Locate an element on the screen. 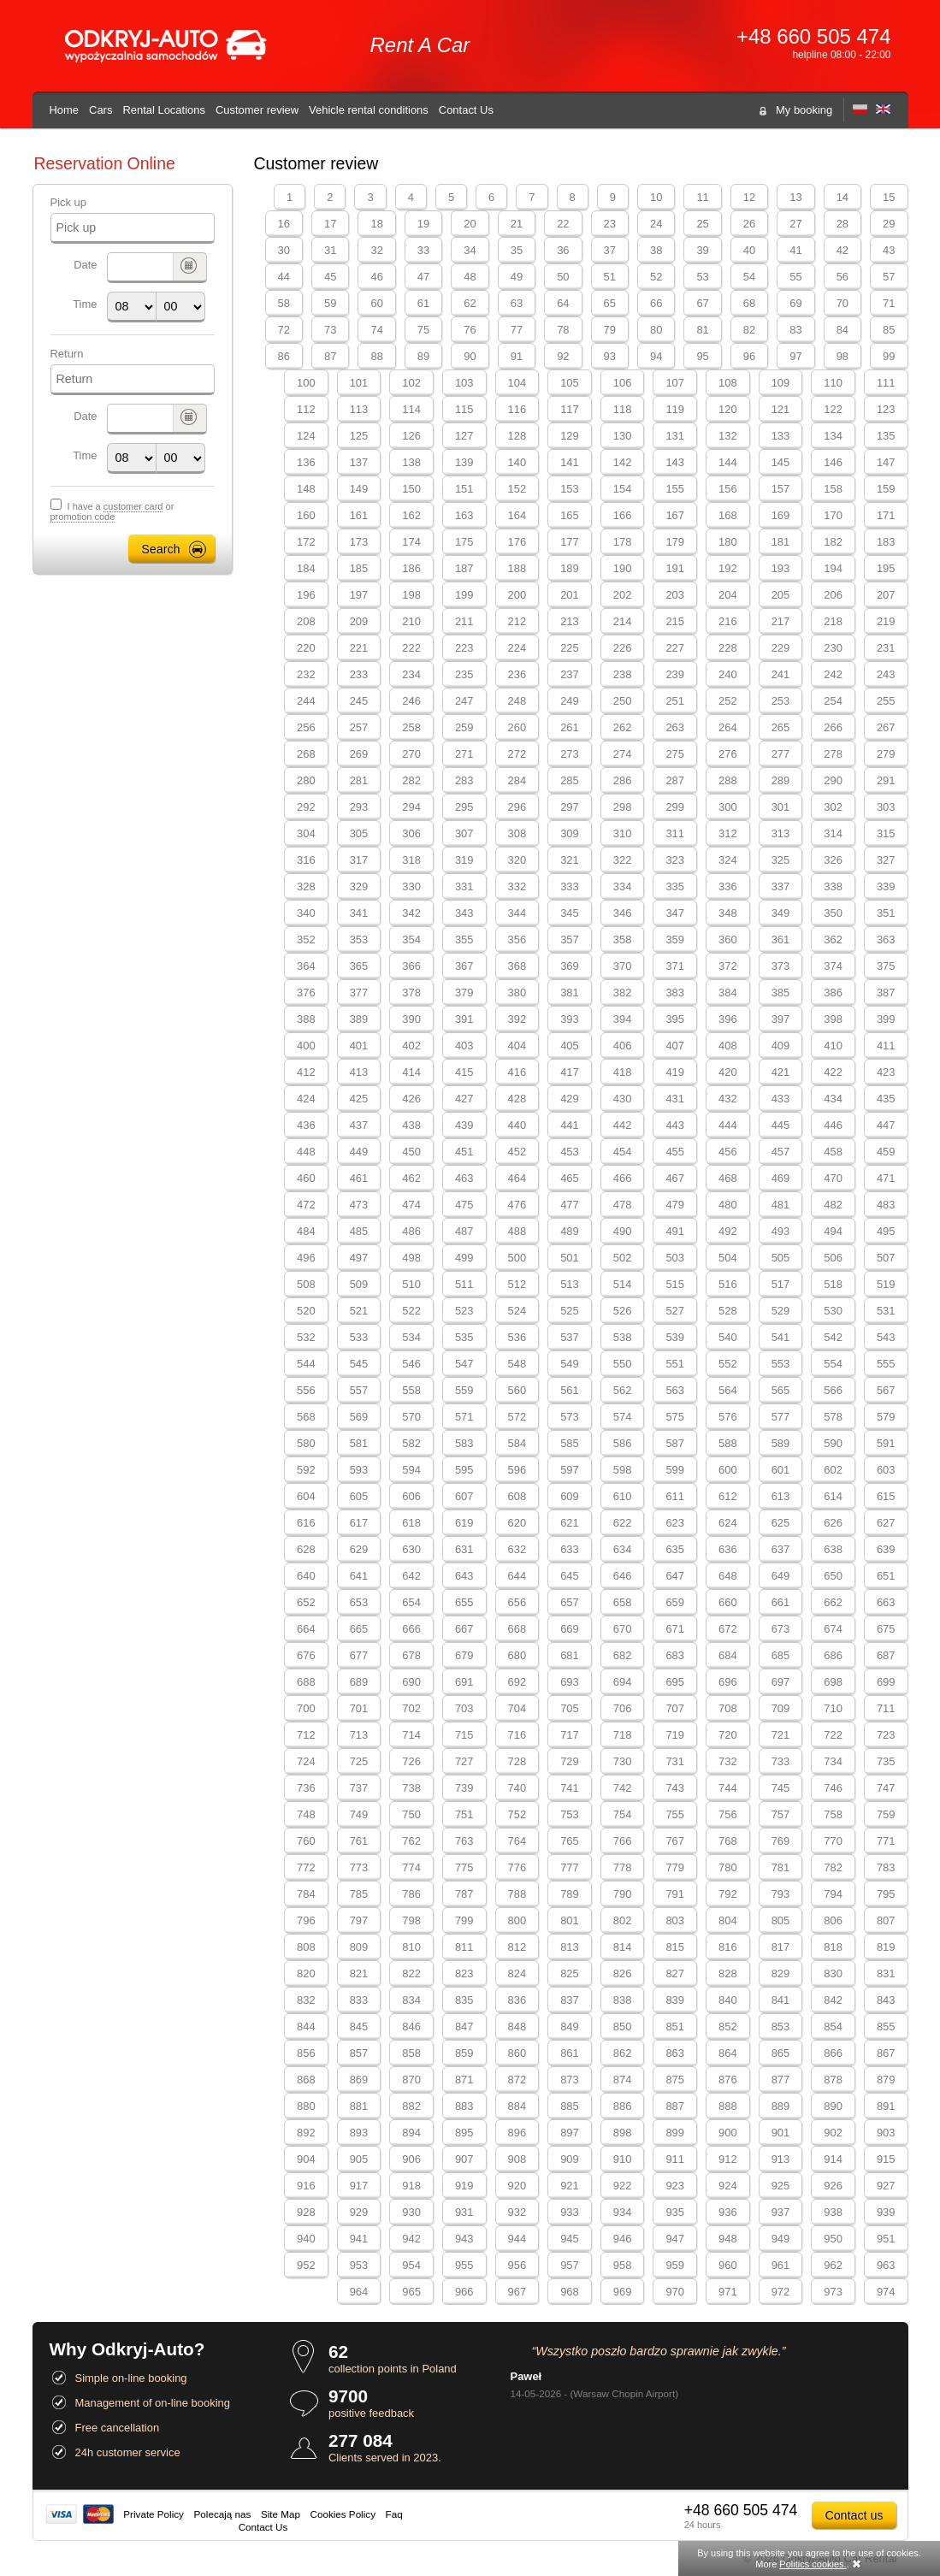 The height and width of the screenshot is (2576, 940). 597 is located at coordinates (569, 1469).